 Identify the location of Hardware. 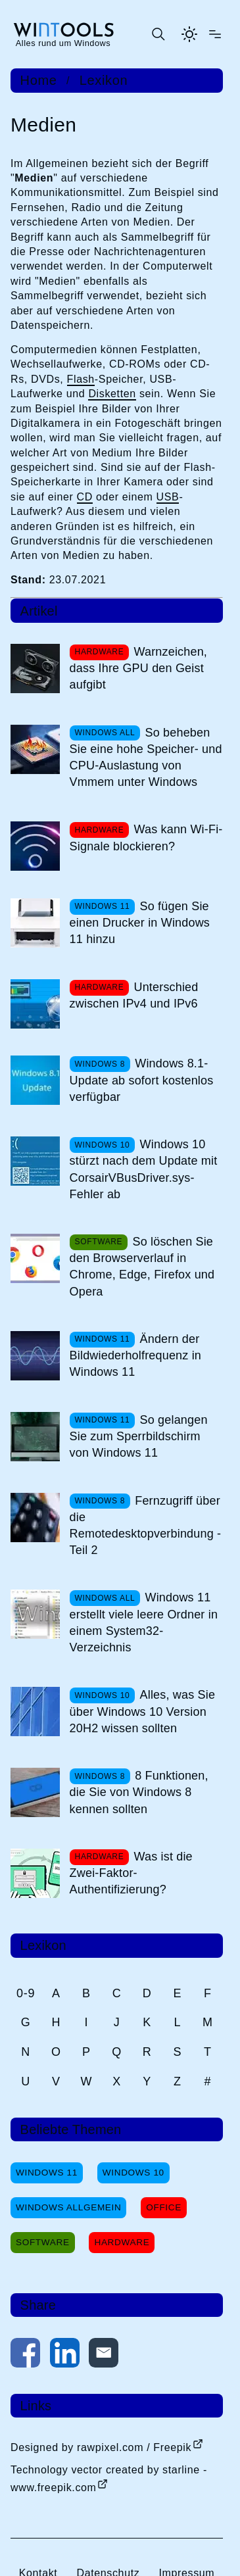
(121, 2242).